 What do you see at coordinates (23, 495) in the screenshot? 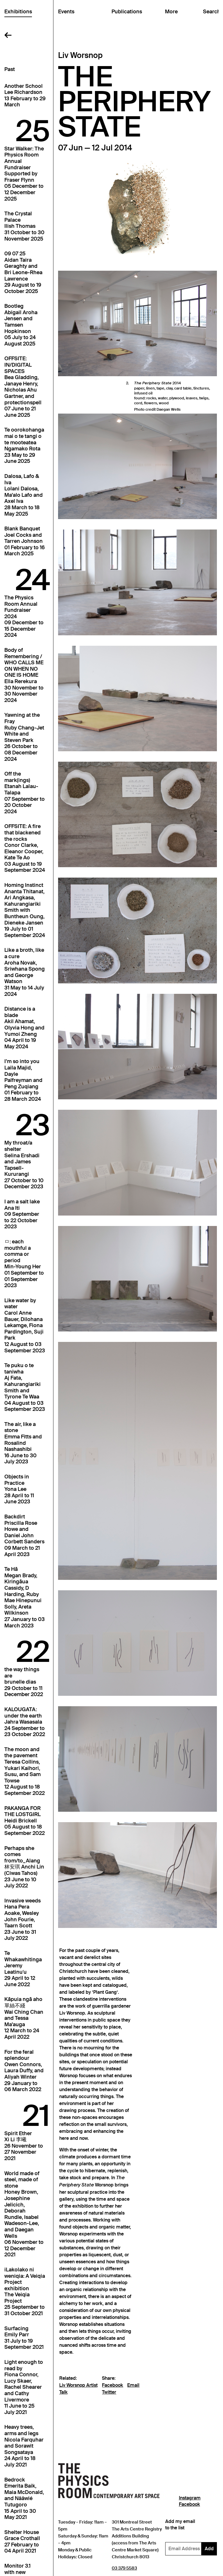
I see `Dalosa, Lafo & IvaLolani Dalosa, Ma'alo Lafo and Axel Iva28 March to 18 May 2025` at bounding box center [23, 495].